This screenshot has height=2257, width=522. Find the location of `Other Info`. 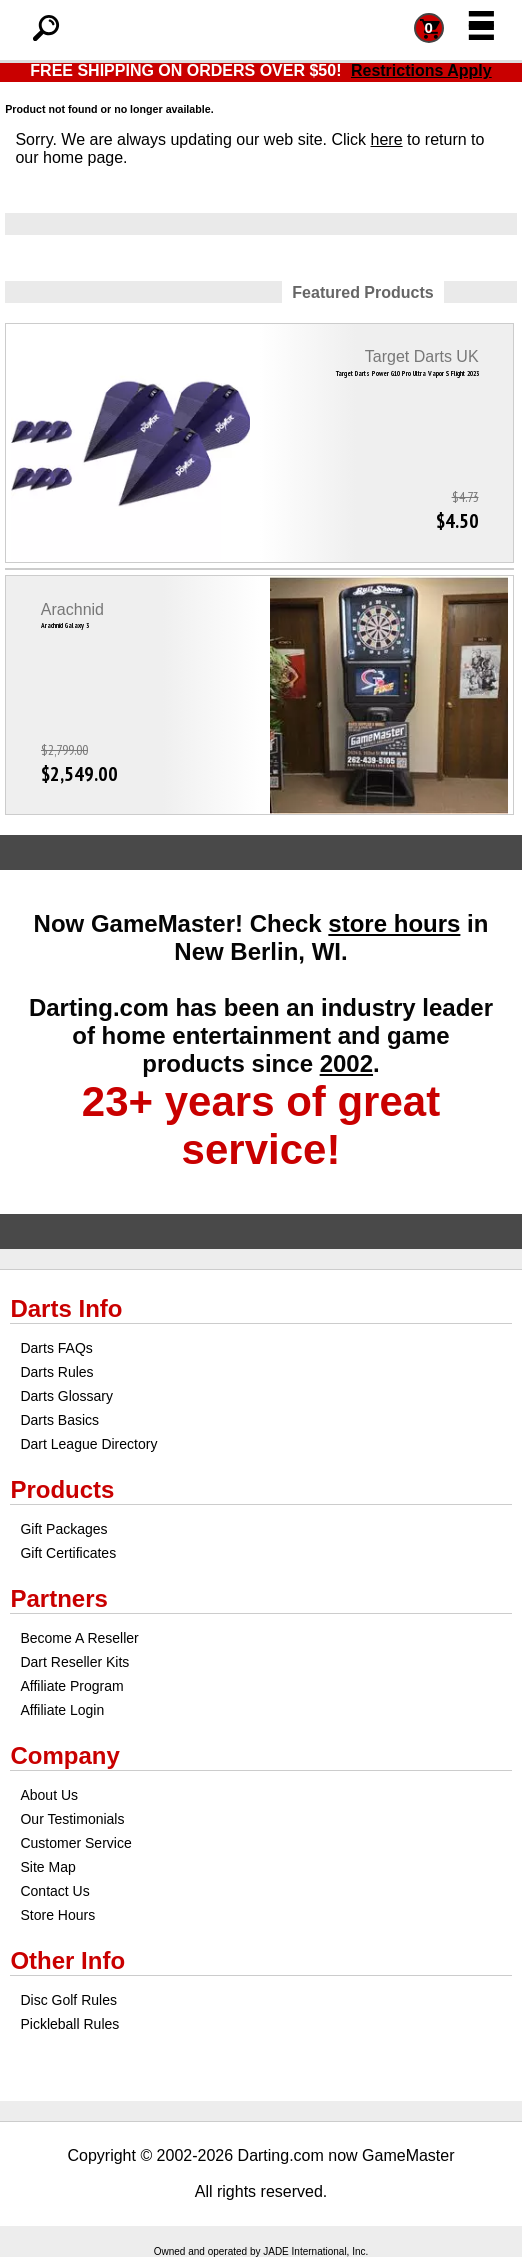

Other Info is located at coordinates (67, 1960).